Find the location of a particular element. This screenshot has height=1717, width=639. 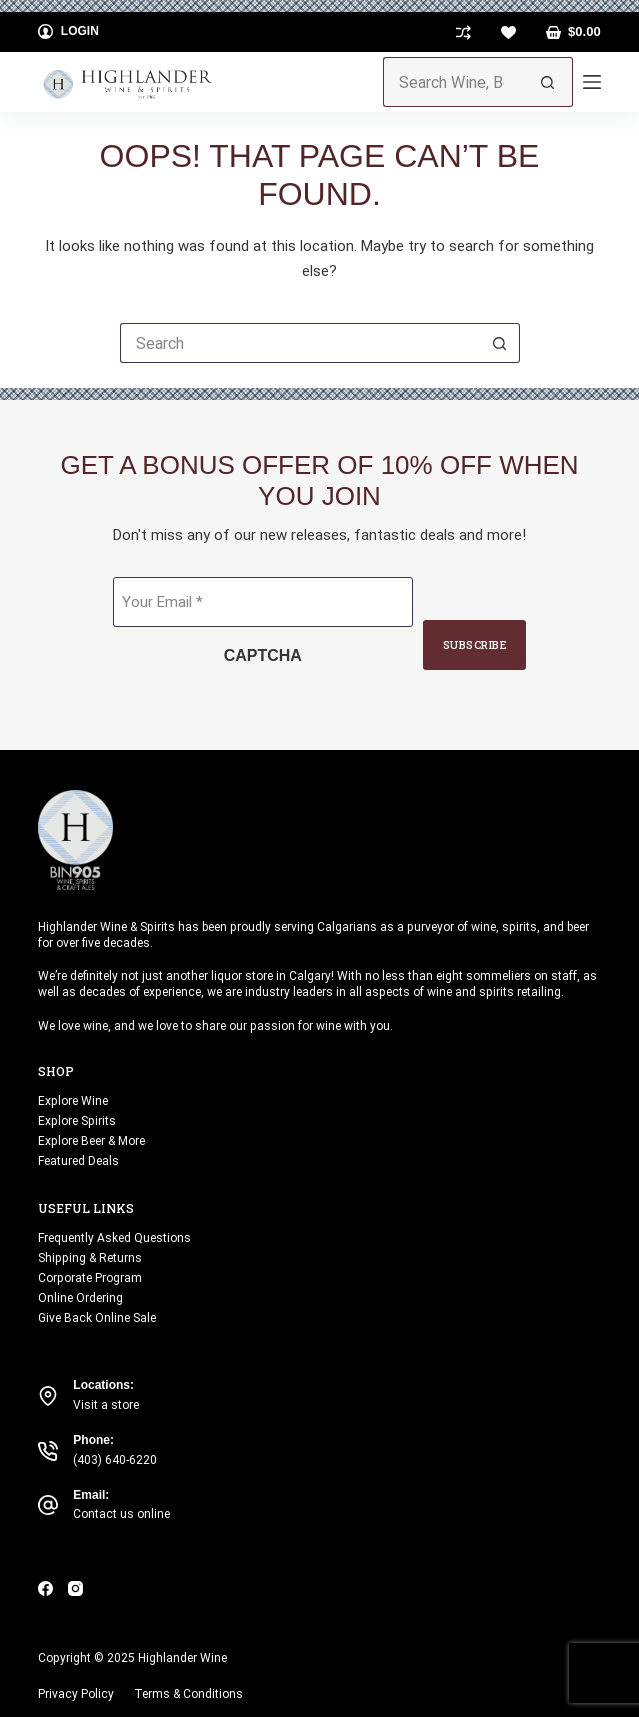

Terms & Conditions is located at coordinates (188, 1694).